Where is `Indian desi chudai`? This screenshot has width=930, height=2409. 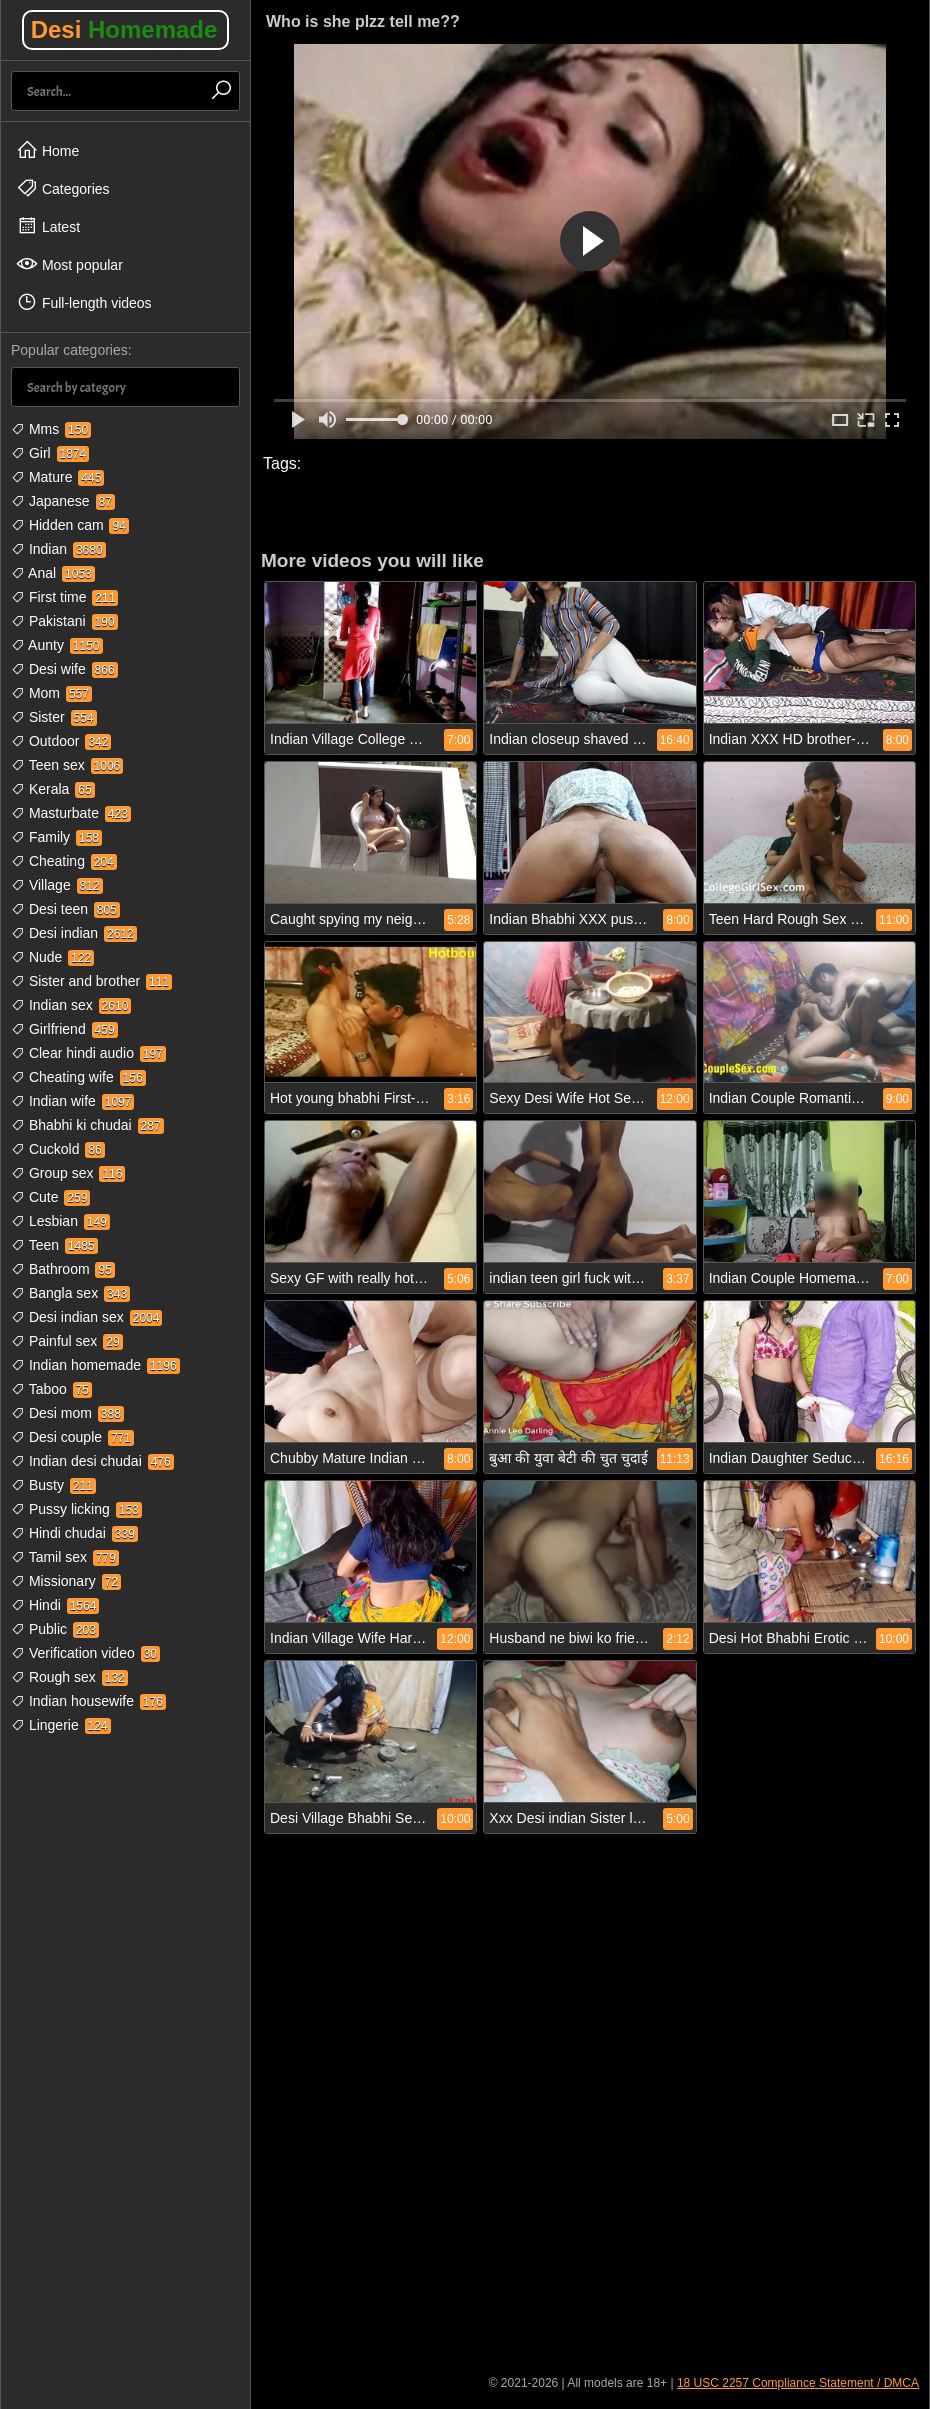 Indian desi chudai is located at coordinates (92, 1461).